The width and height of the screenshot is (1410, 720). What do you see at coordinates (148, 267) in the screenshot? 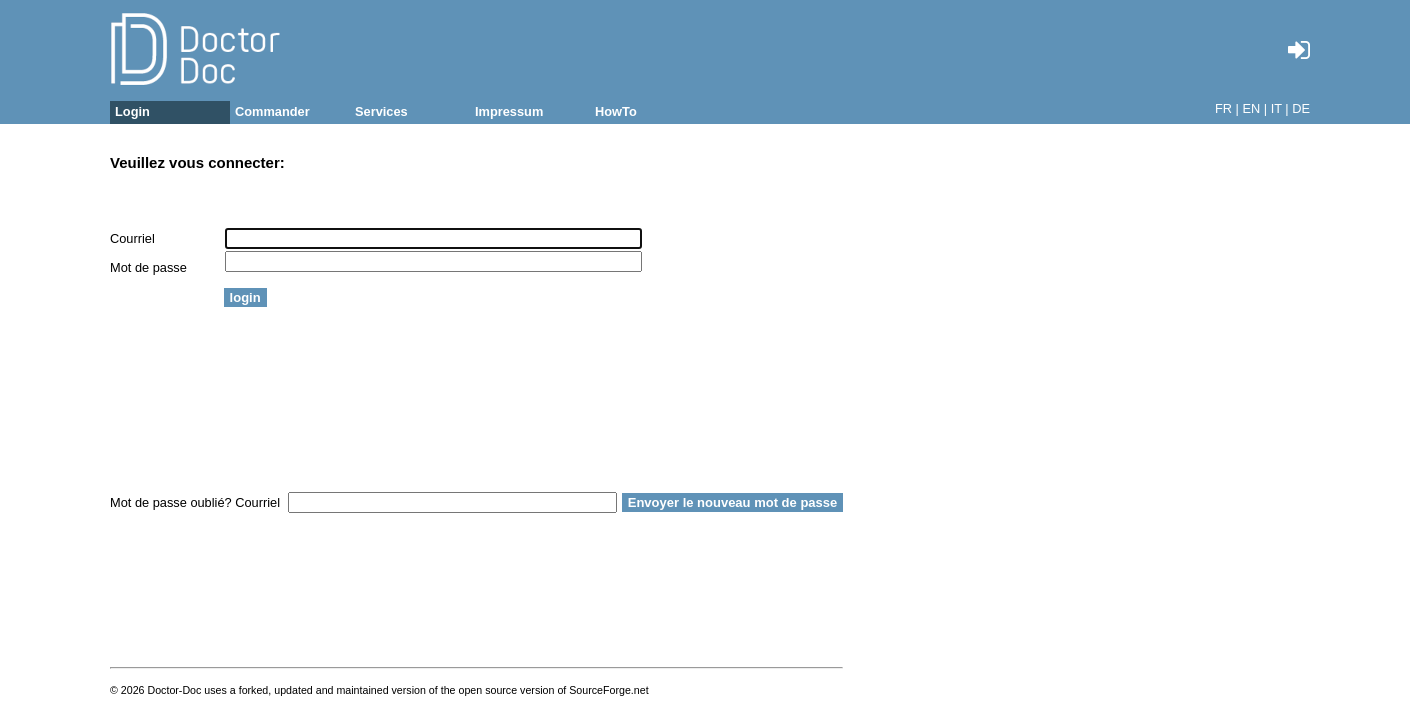
I see `Mot de passe` at bounding box center [148, 267].